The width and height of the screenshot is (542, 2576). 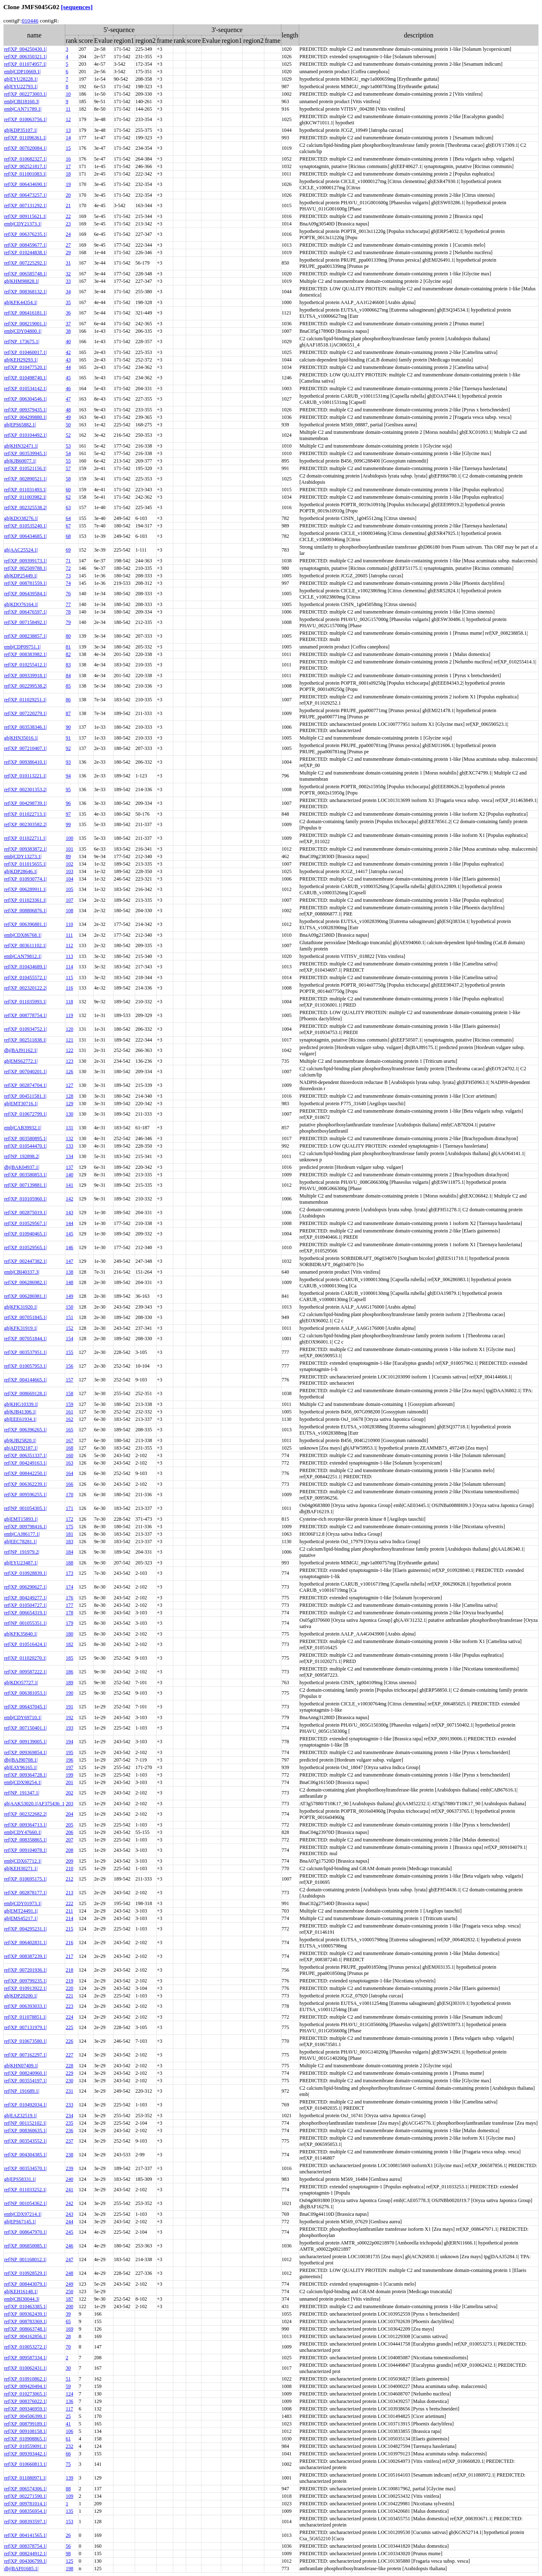 I want to click on 59, so click(x=68, y=2386).